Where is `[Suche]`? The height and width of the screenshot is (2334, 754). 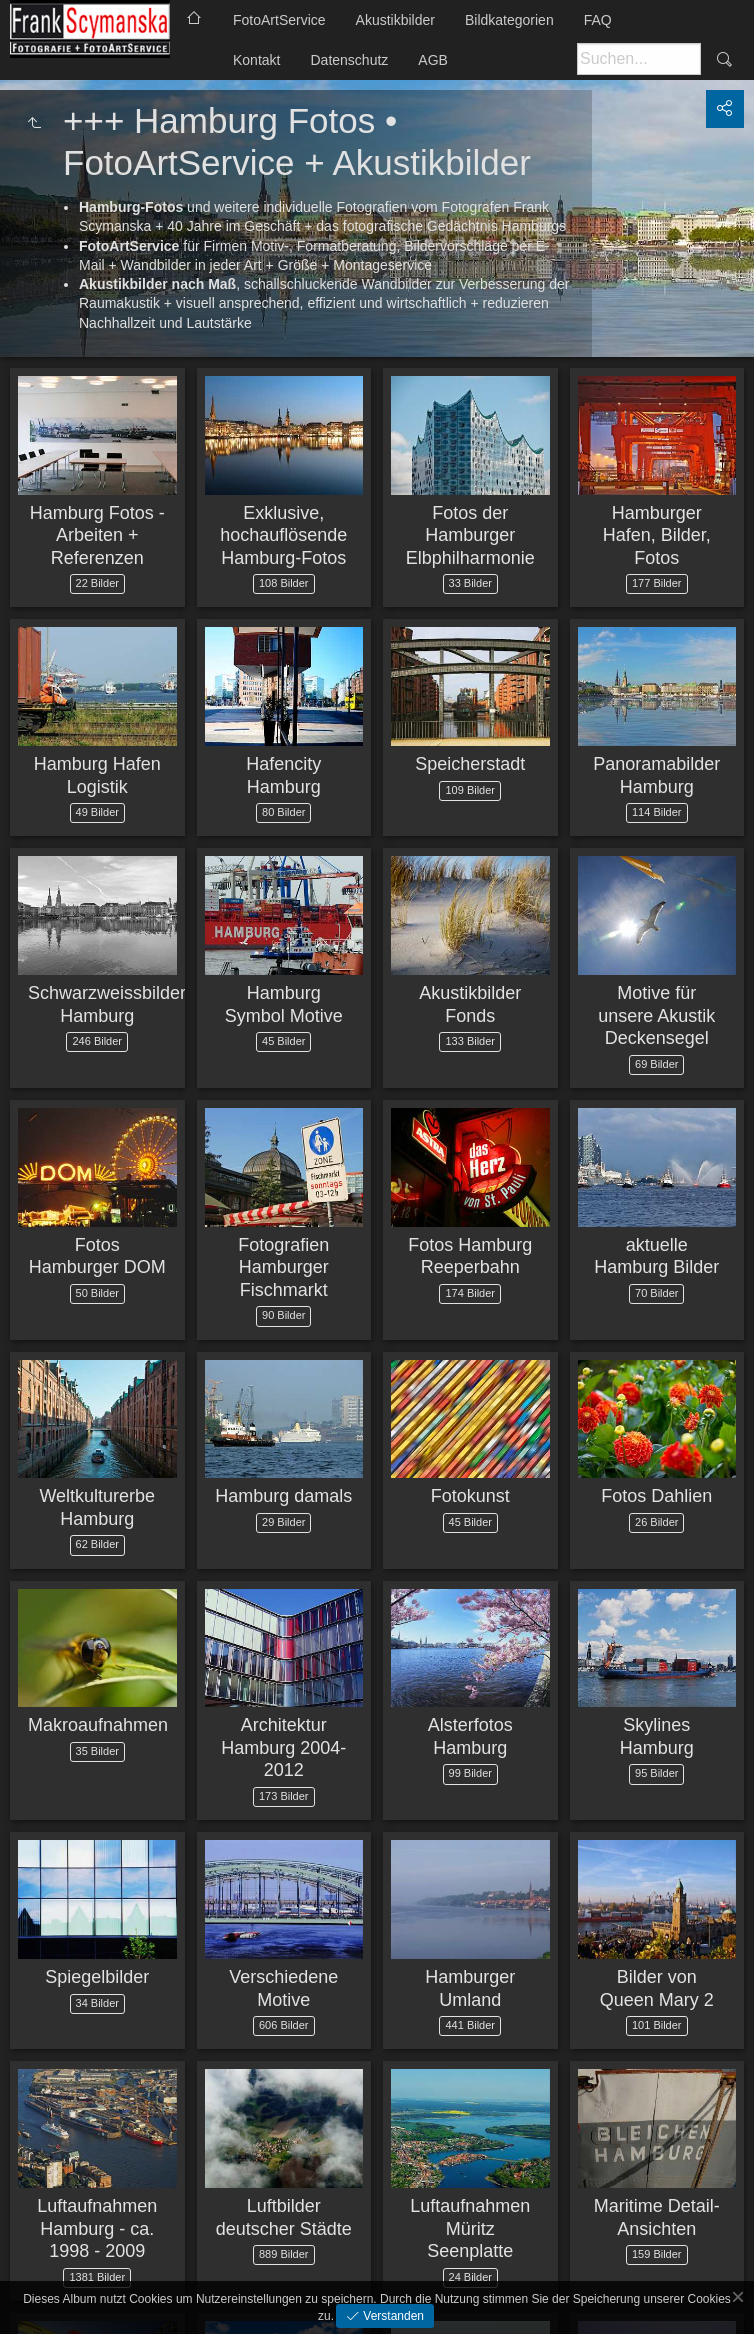 [Suche] is located at coordinates (639, 59).